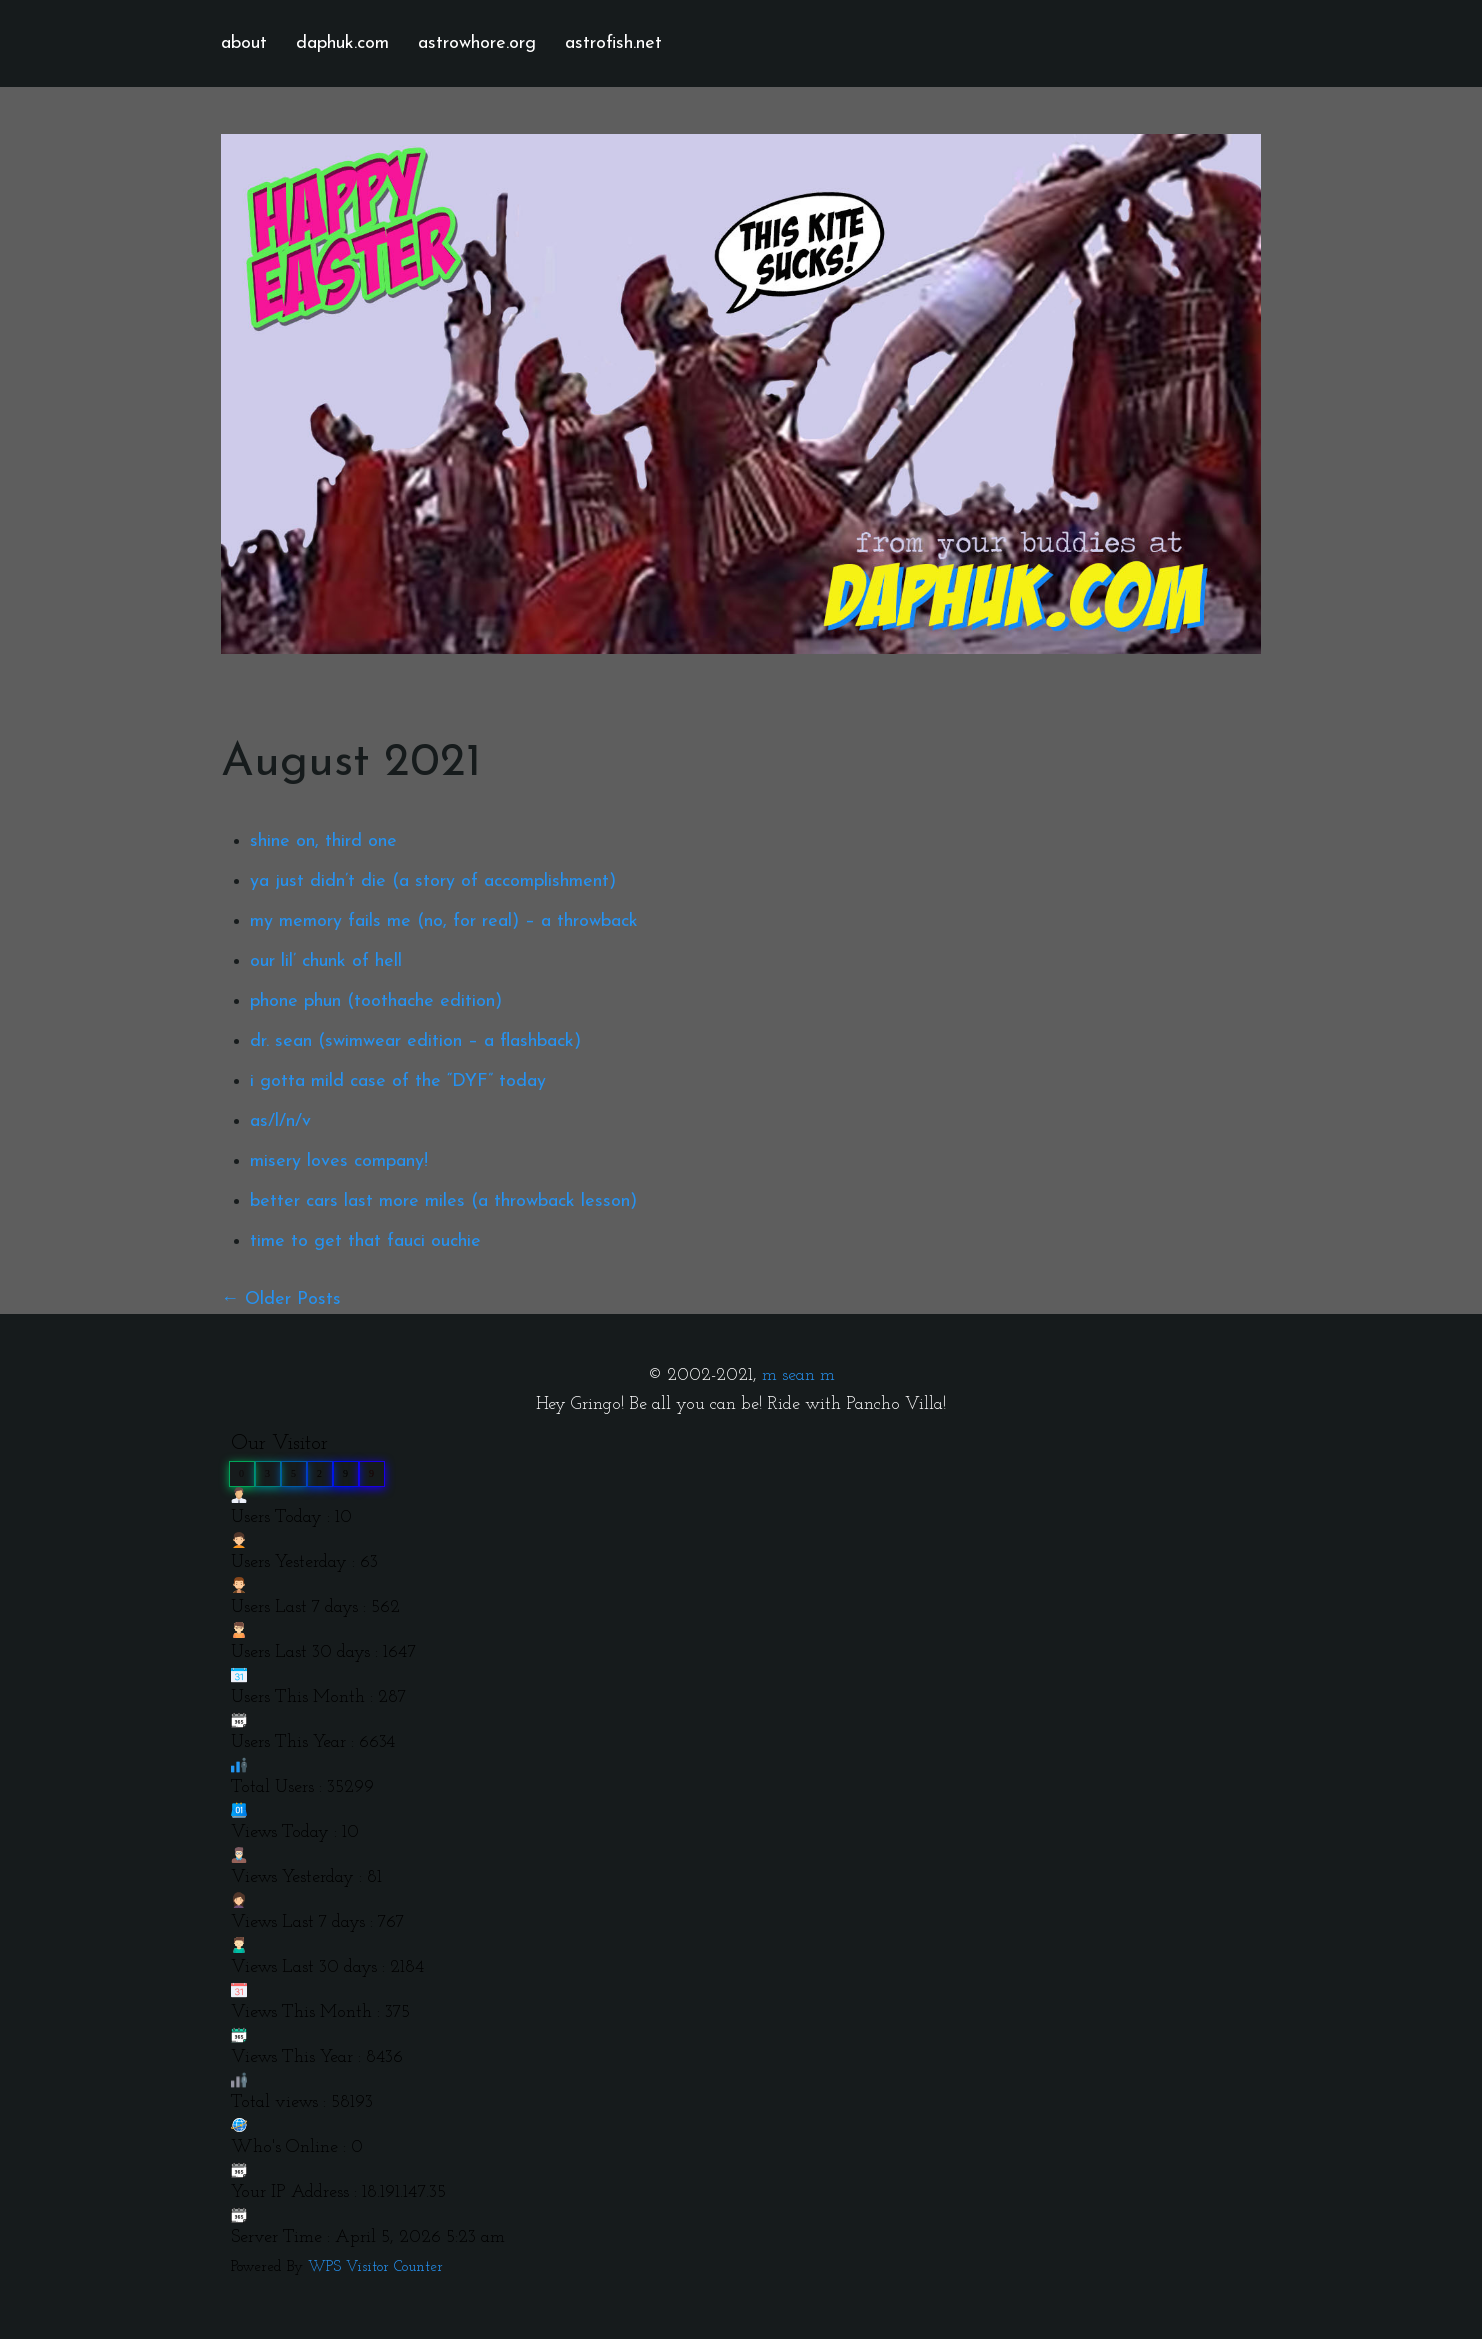  Describe the element at coordinates (342, 43) in the screenshot. I see `daphuk.com` at that location.